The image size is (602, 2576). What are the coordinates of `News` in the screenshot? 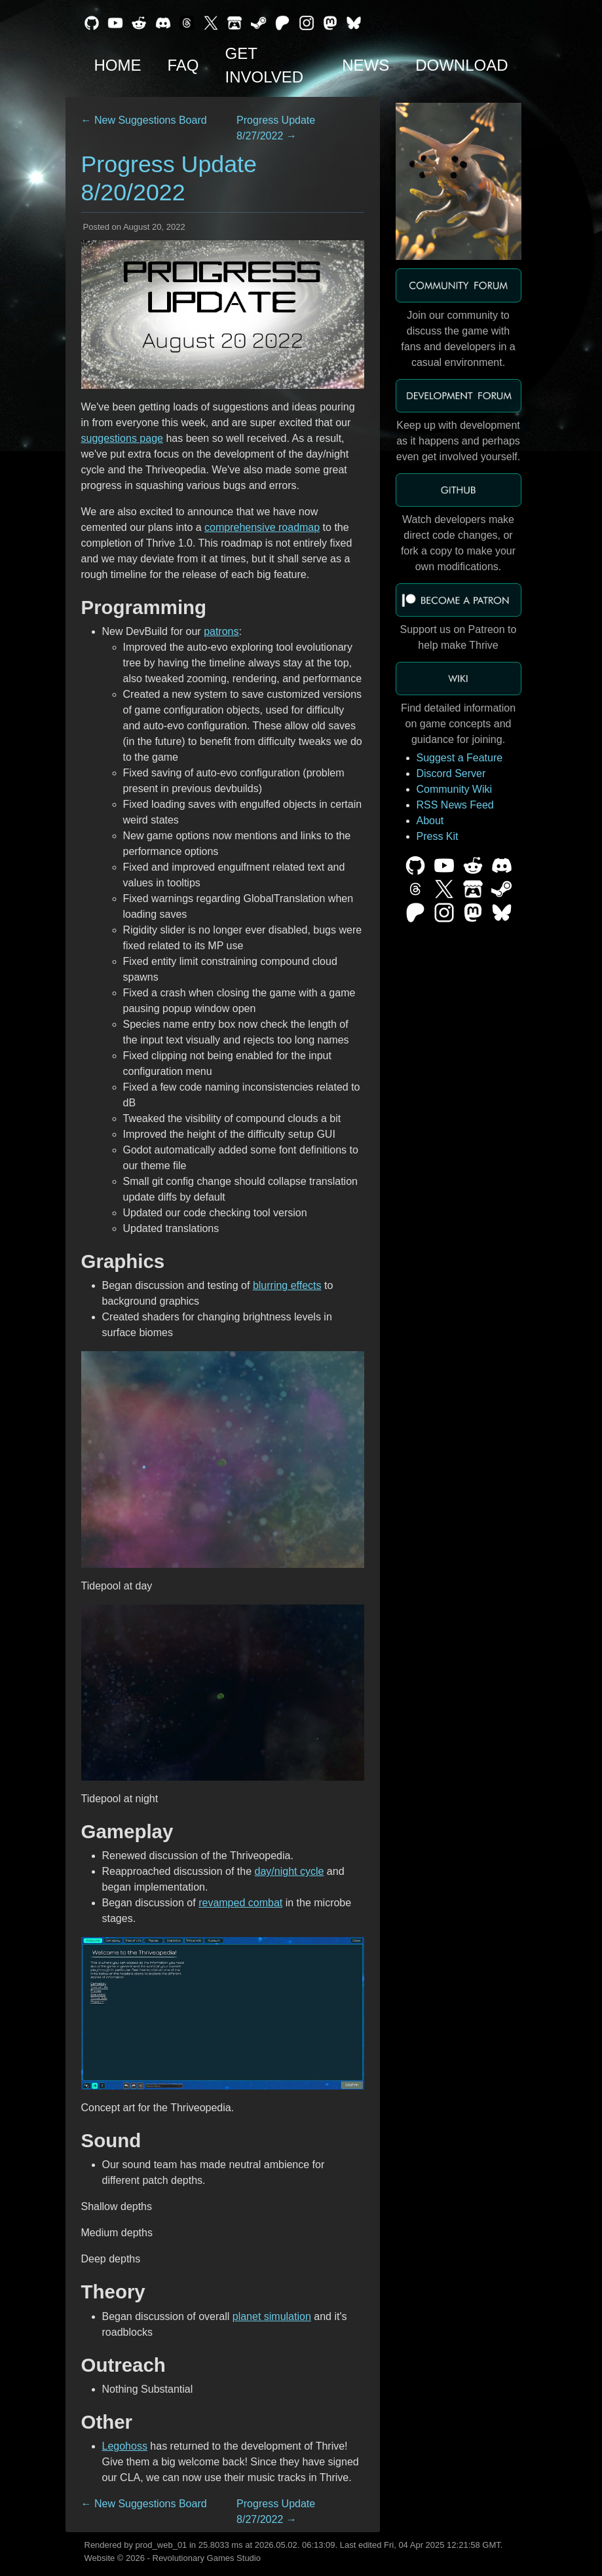 It's located at (365, 65).